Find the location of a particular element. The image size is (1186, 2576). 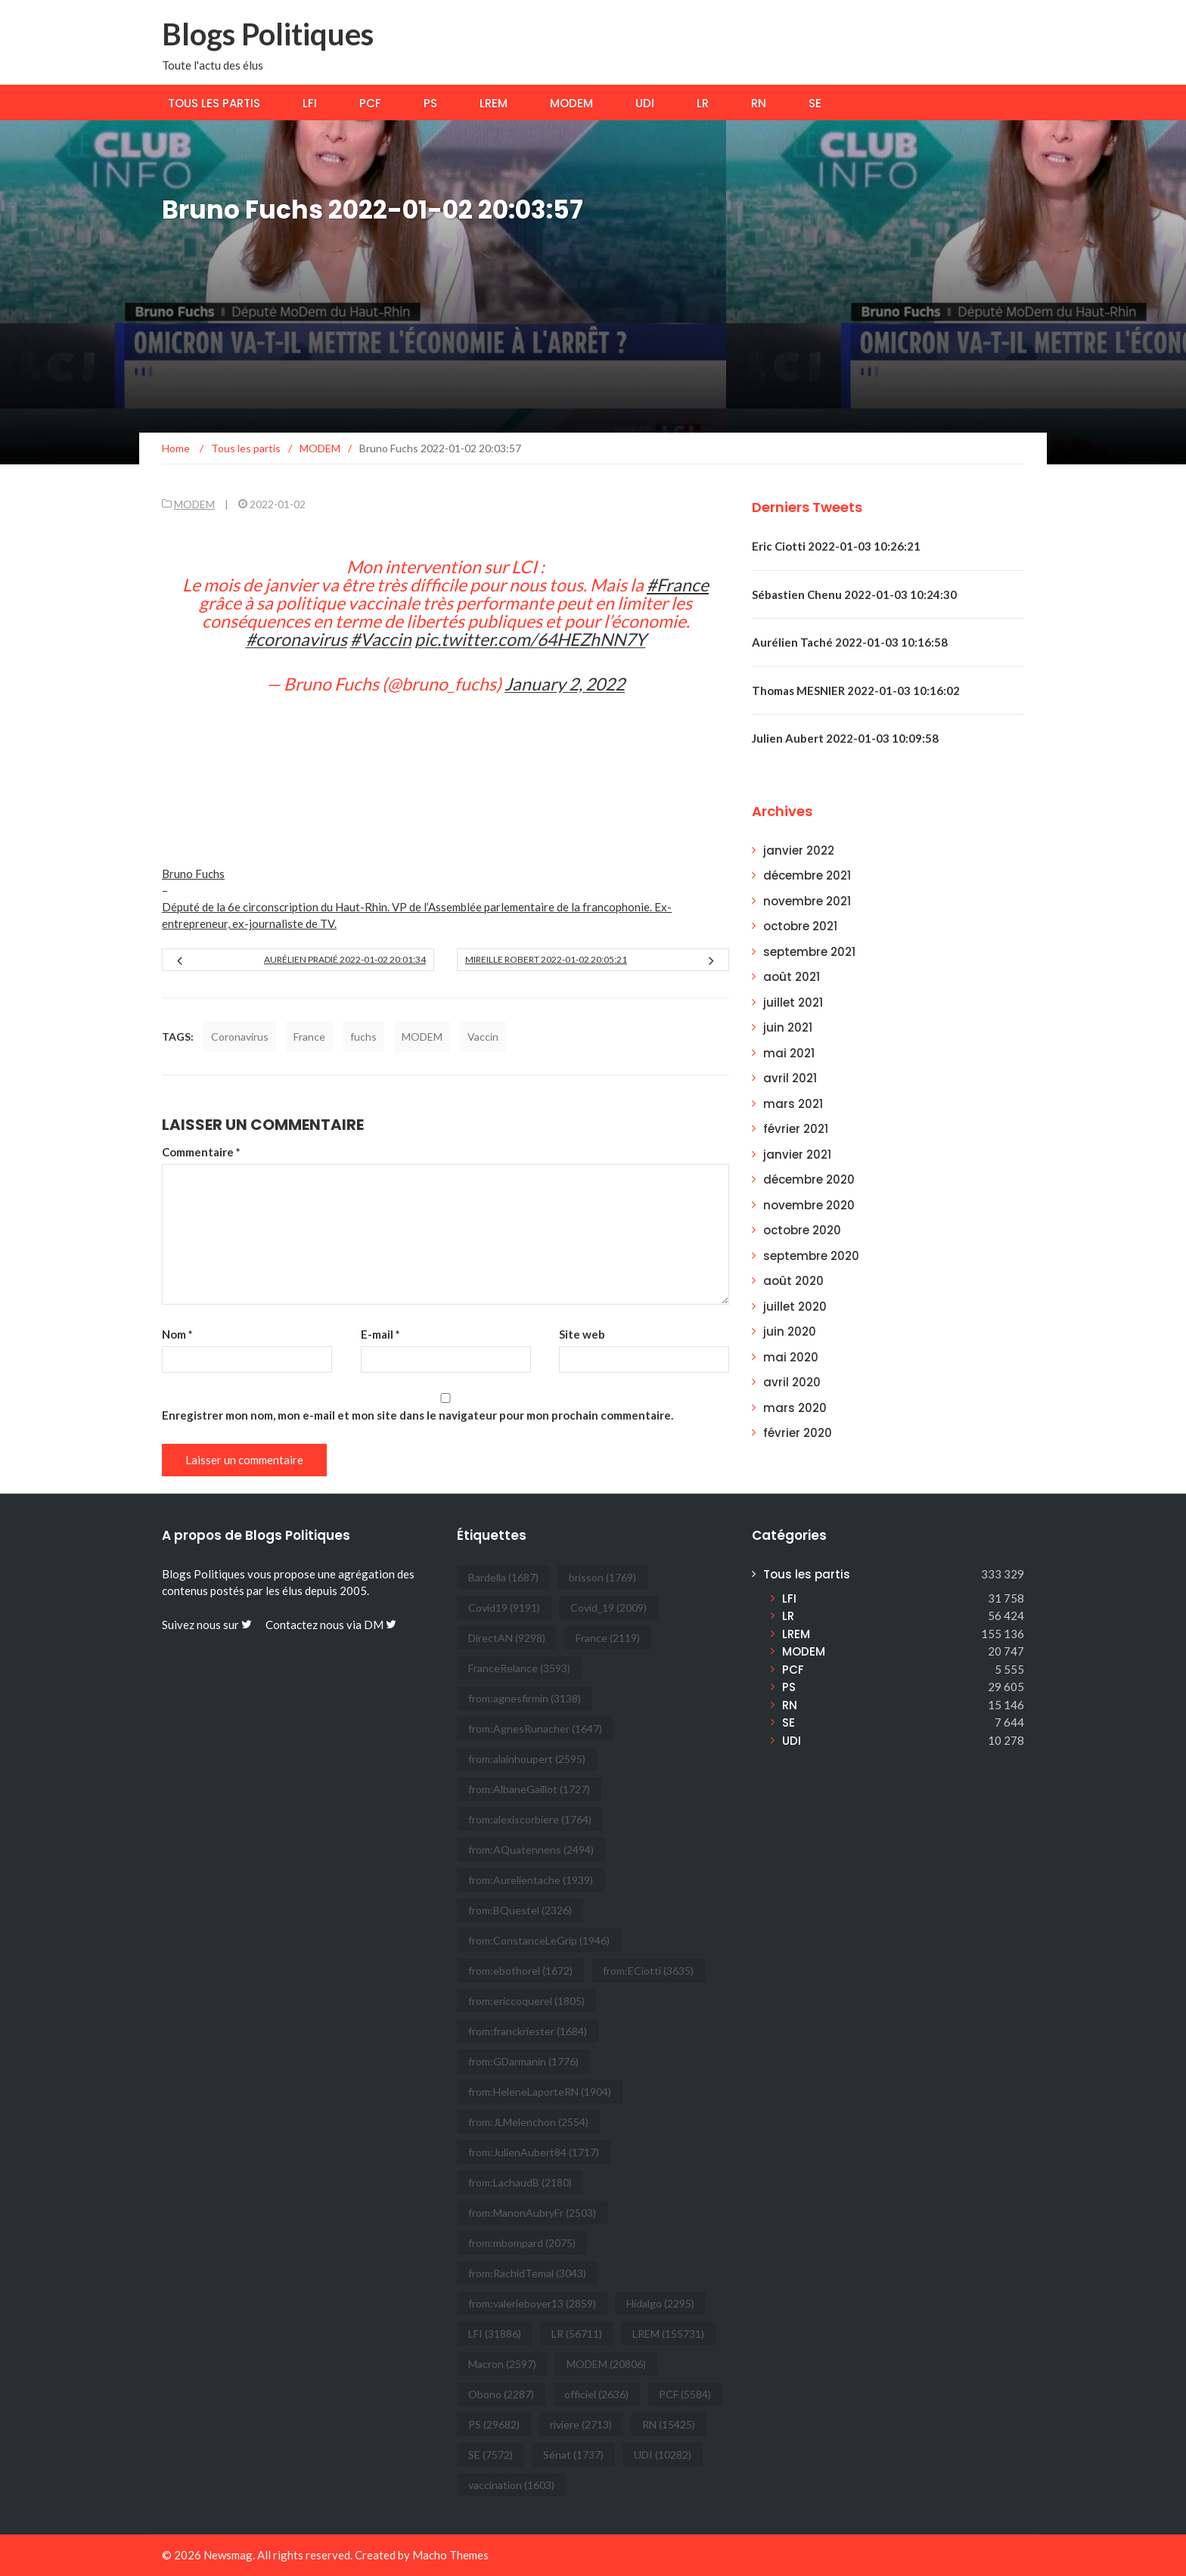

from:LachaudB [from:LachaudB (2 180 éléments)] is located at coordinates (520, 2182).